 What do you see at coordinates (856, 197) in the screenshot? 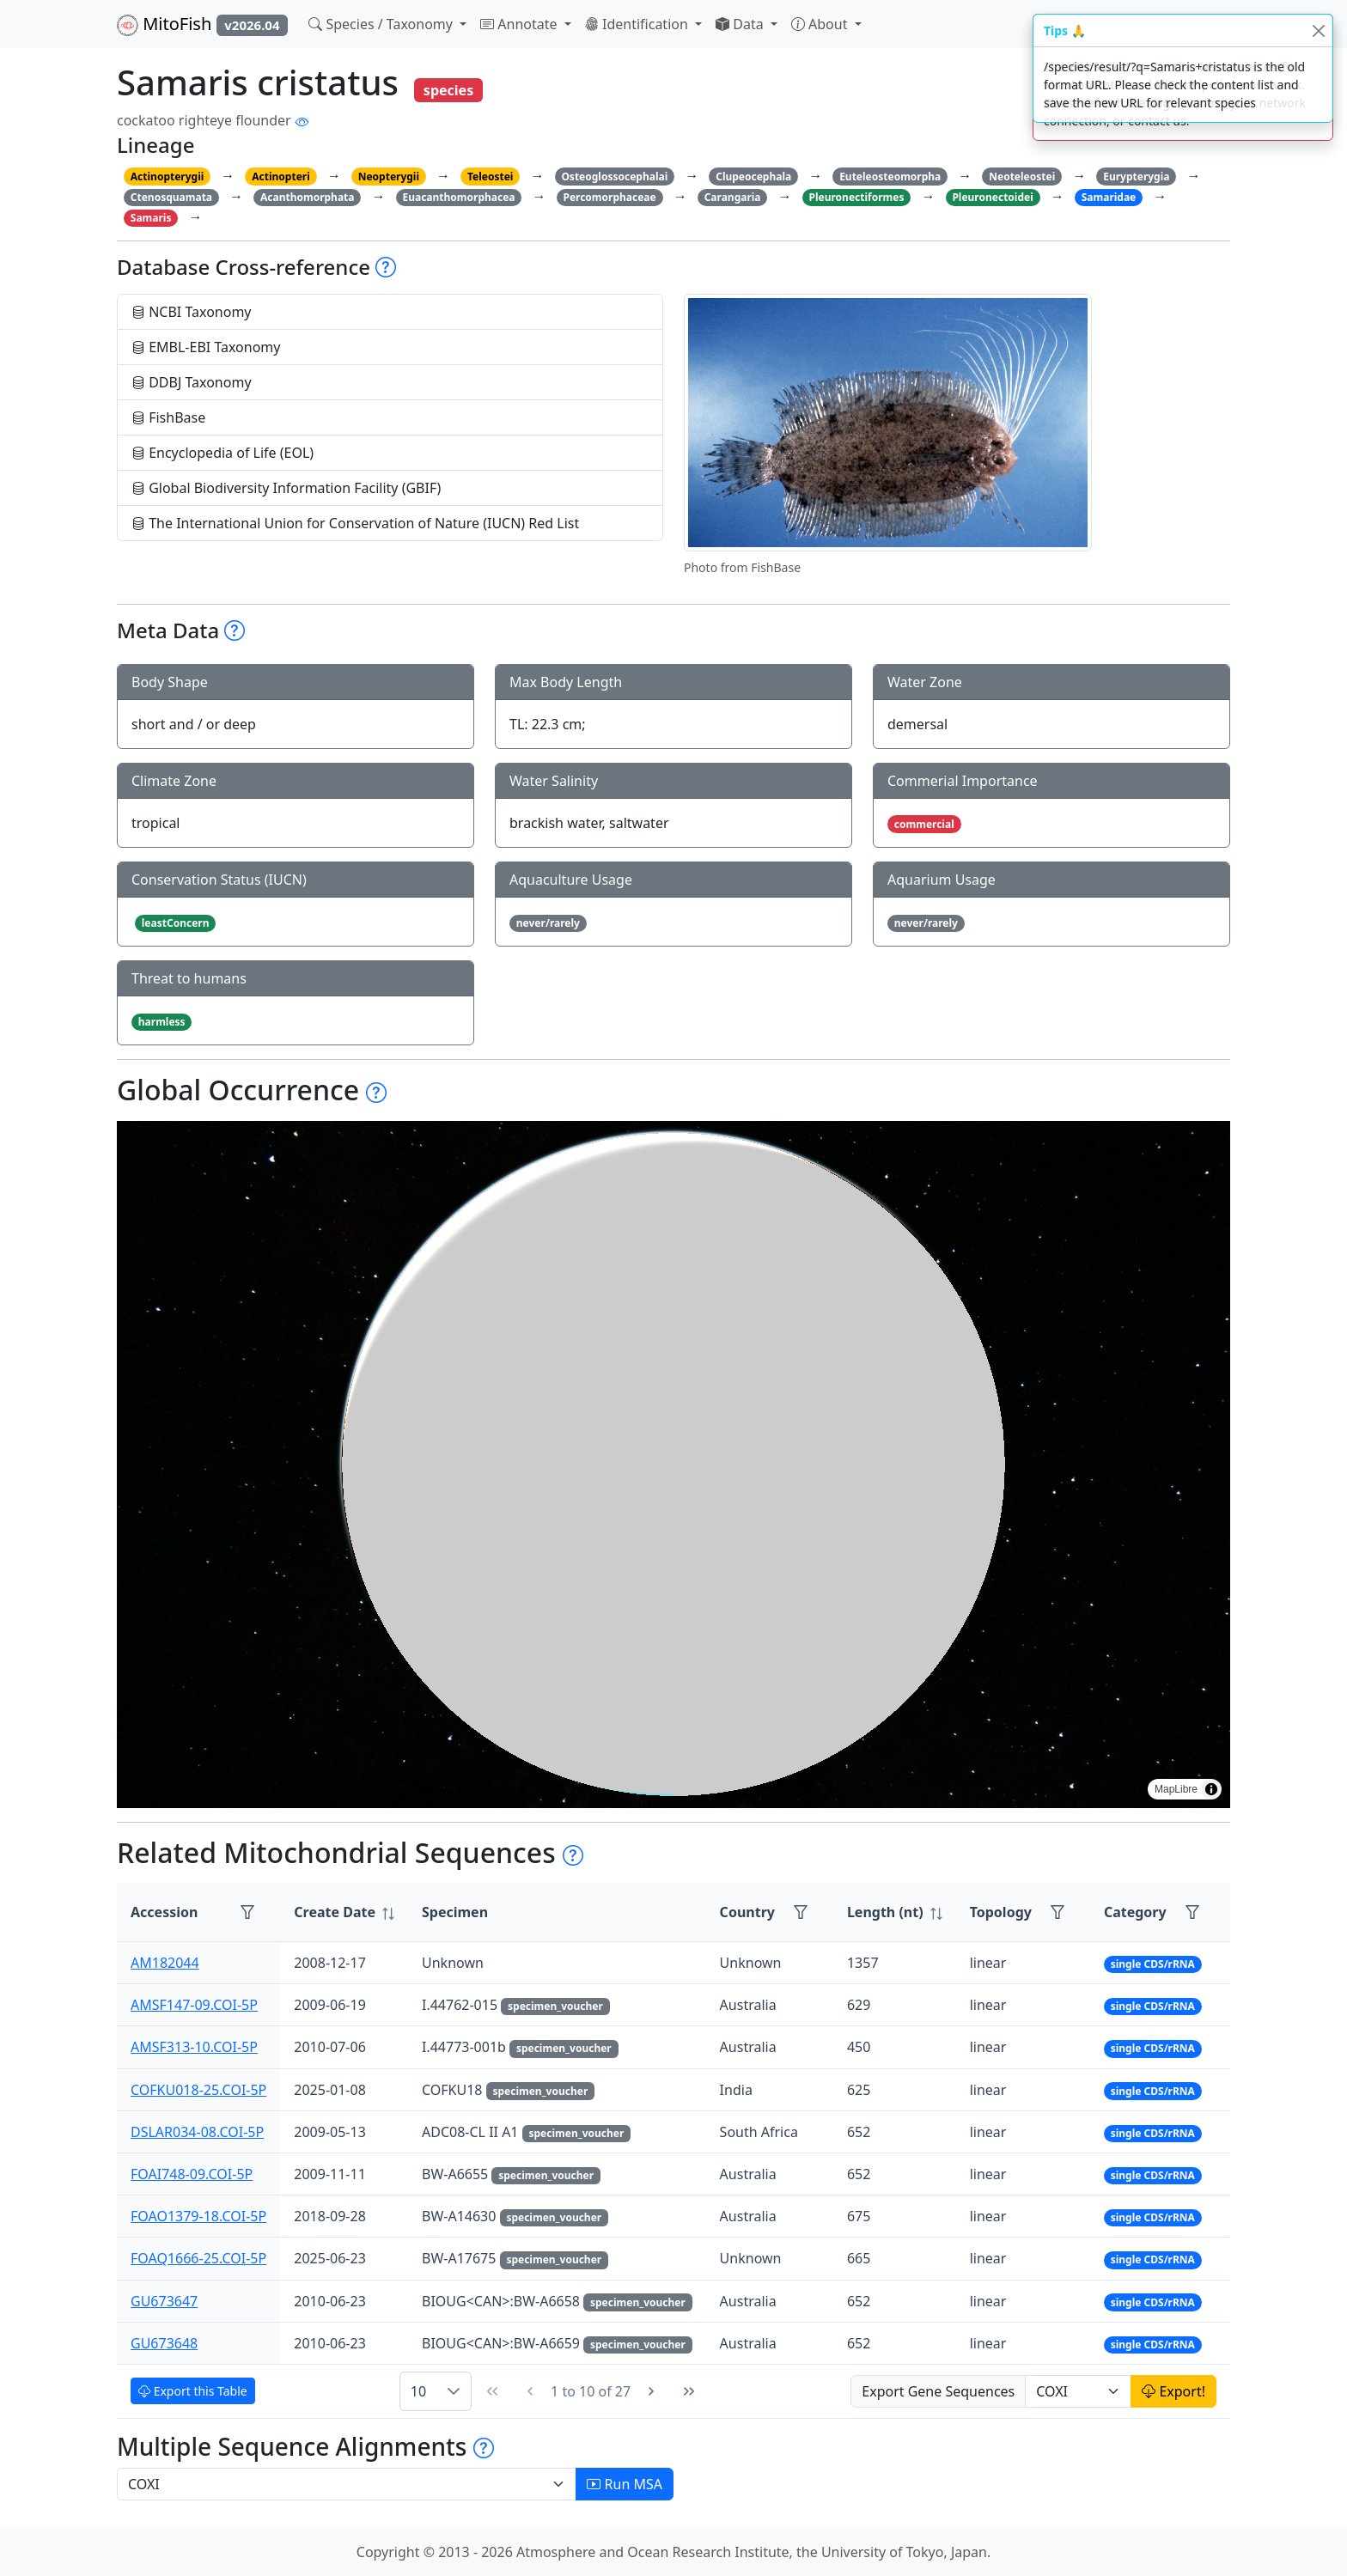
I see `Pleuronectiformes` at bounding box center [856, 197].